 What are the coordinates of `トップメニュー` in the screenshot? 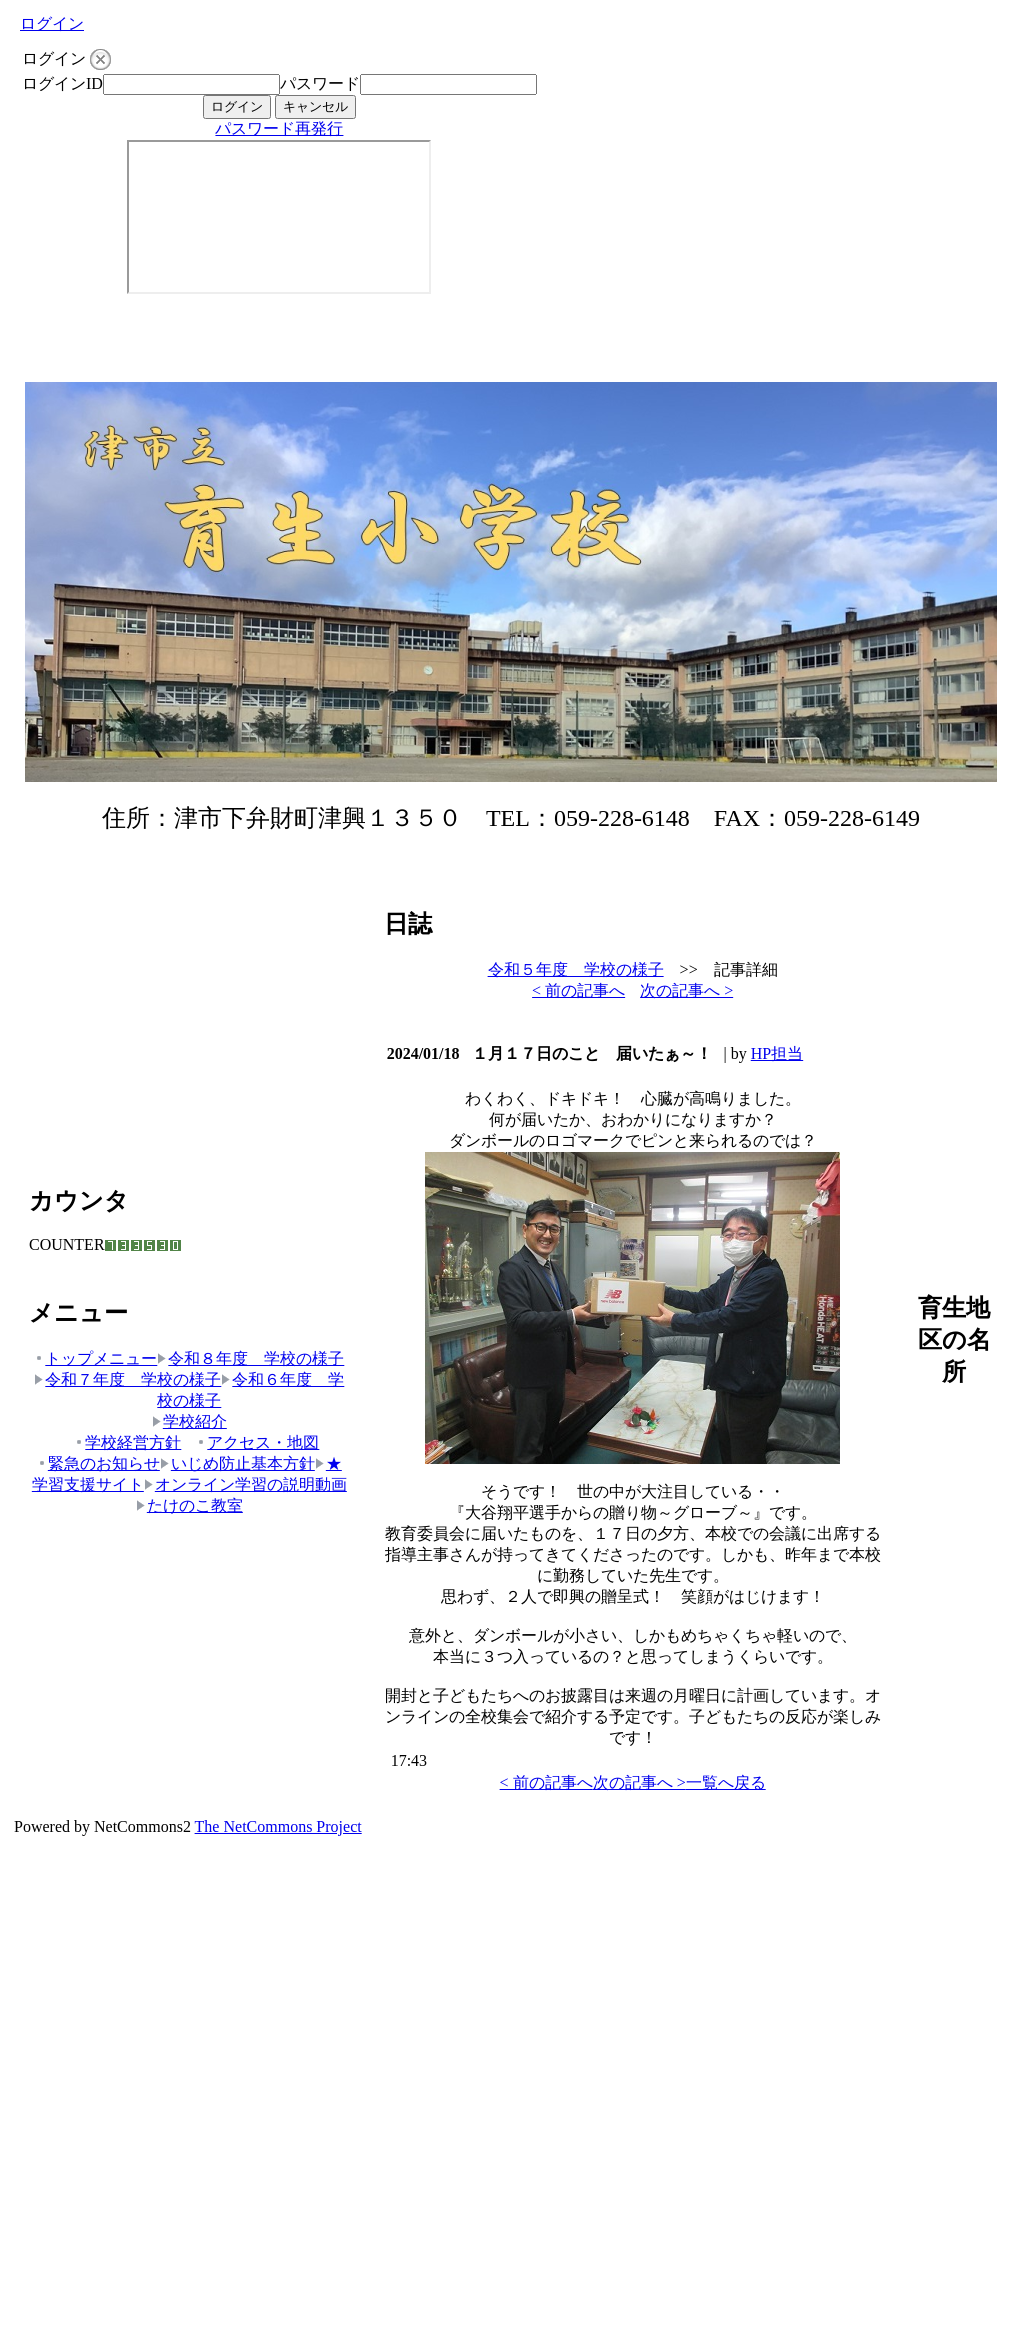 It's located at (95, 1358).